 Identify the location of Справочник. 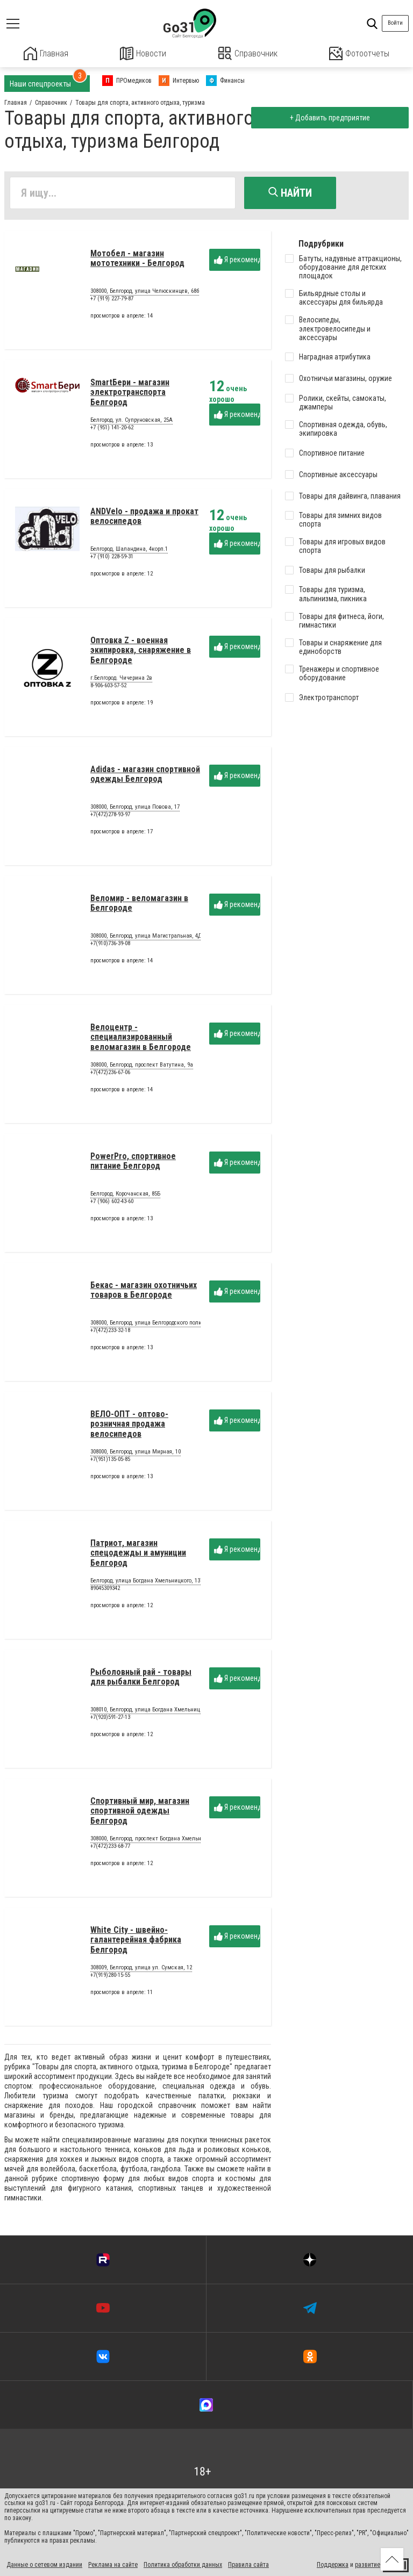
(247, 53).